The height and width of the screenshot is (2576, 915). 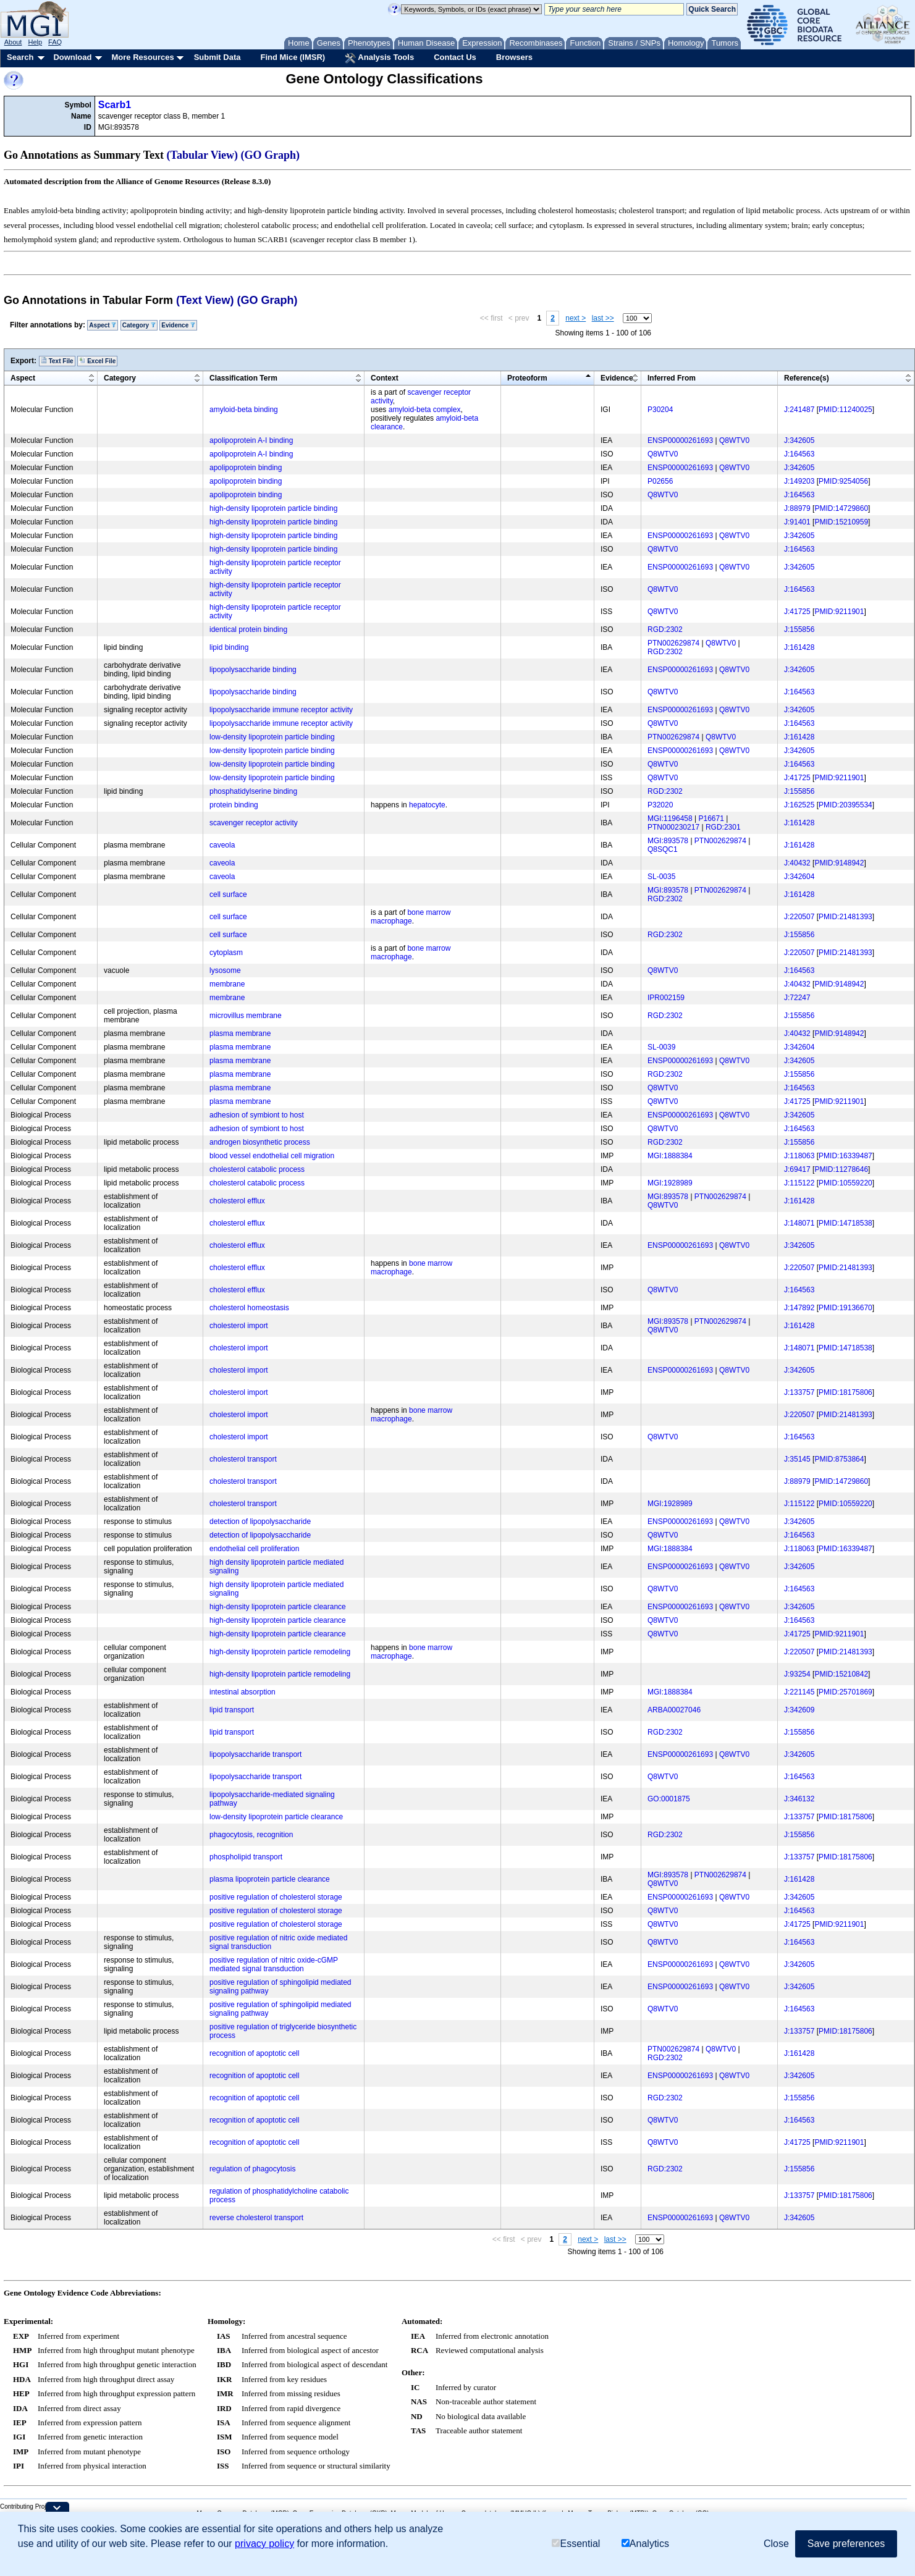 I want to click on Aspect, so click(x=102, y=325).